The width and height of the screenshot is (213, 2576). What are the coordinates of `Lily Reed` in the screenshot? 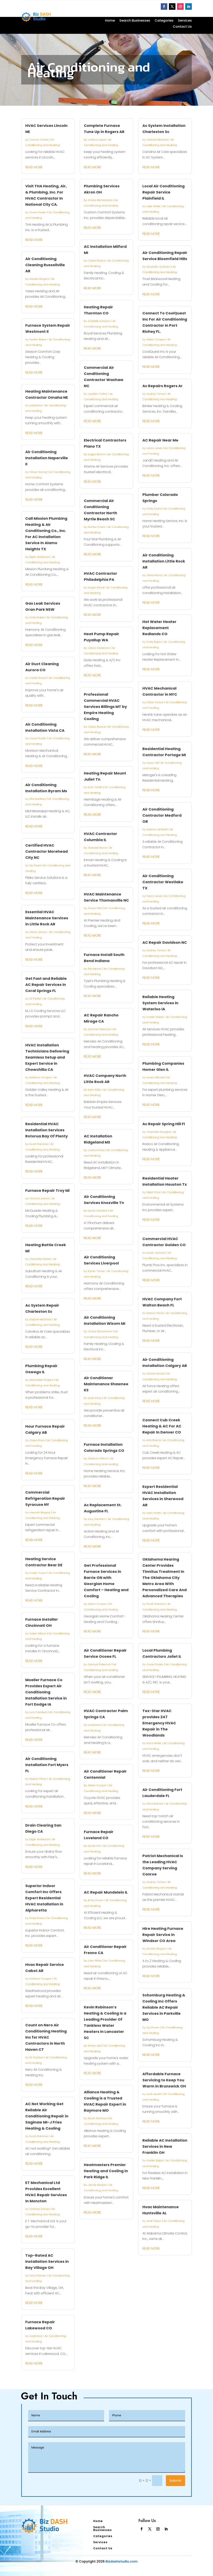 It's located at (35, 865).